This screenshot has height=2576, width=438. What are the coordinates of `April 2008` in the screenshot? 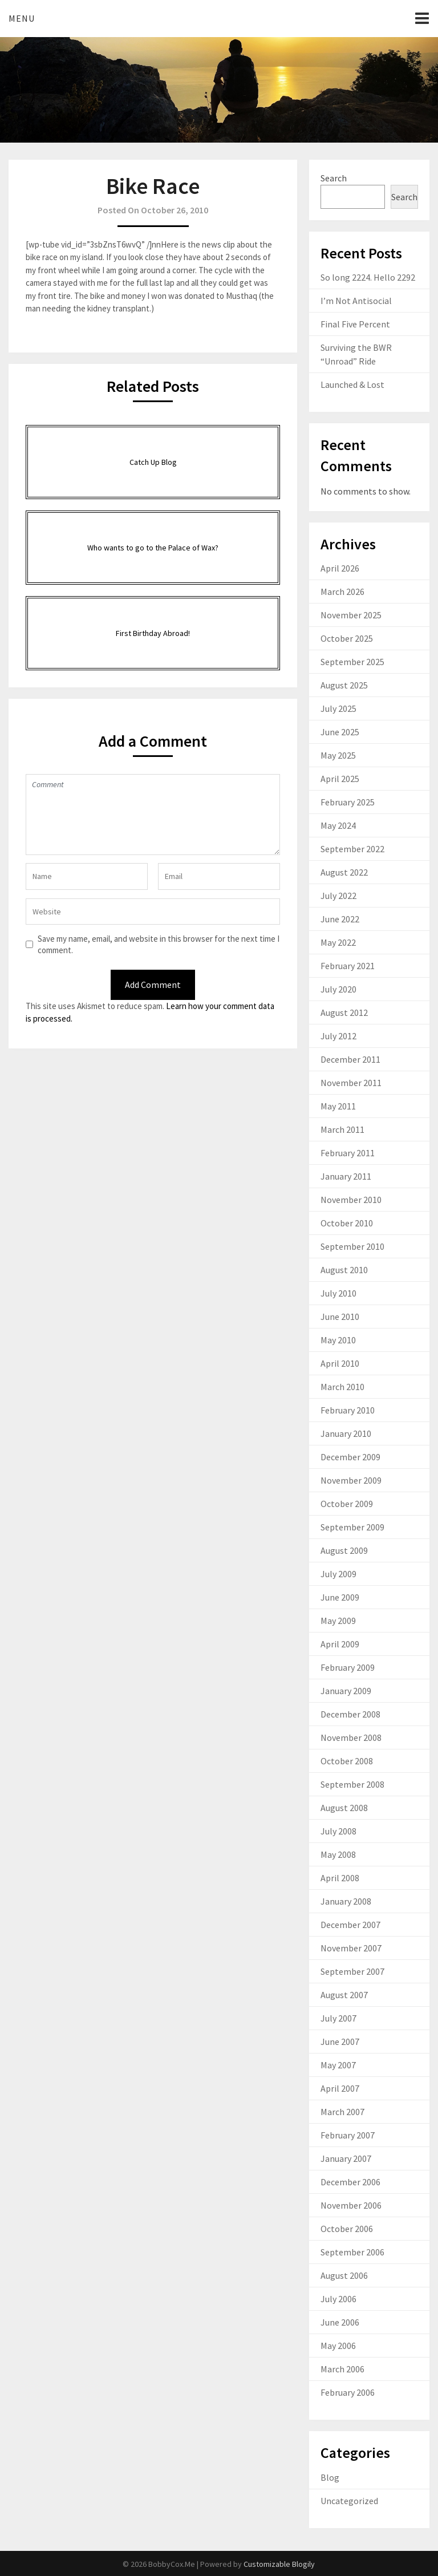 It's located at (340, 1878).